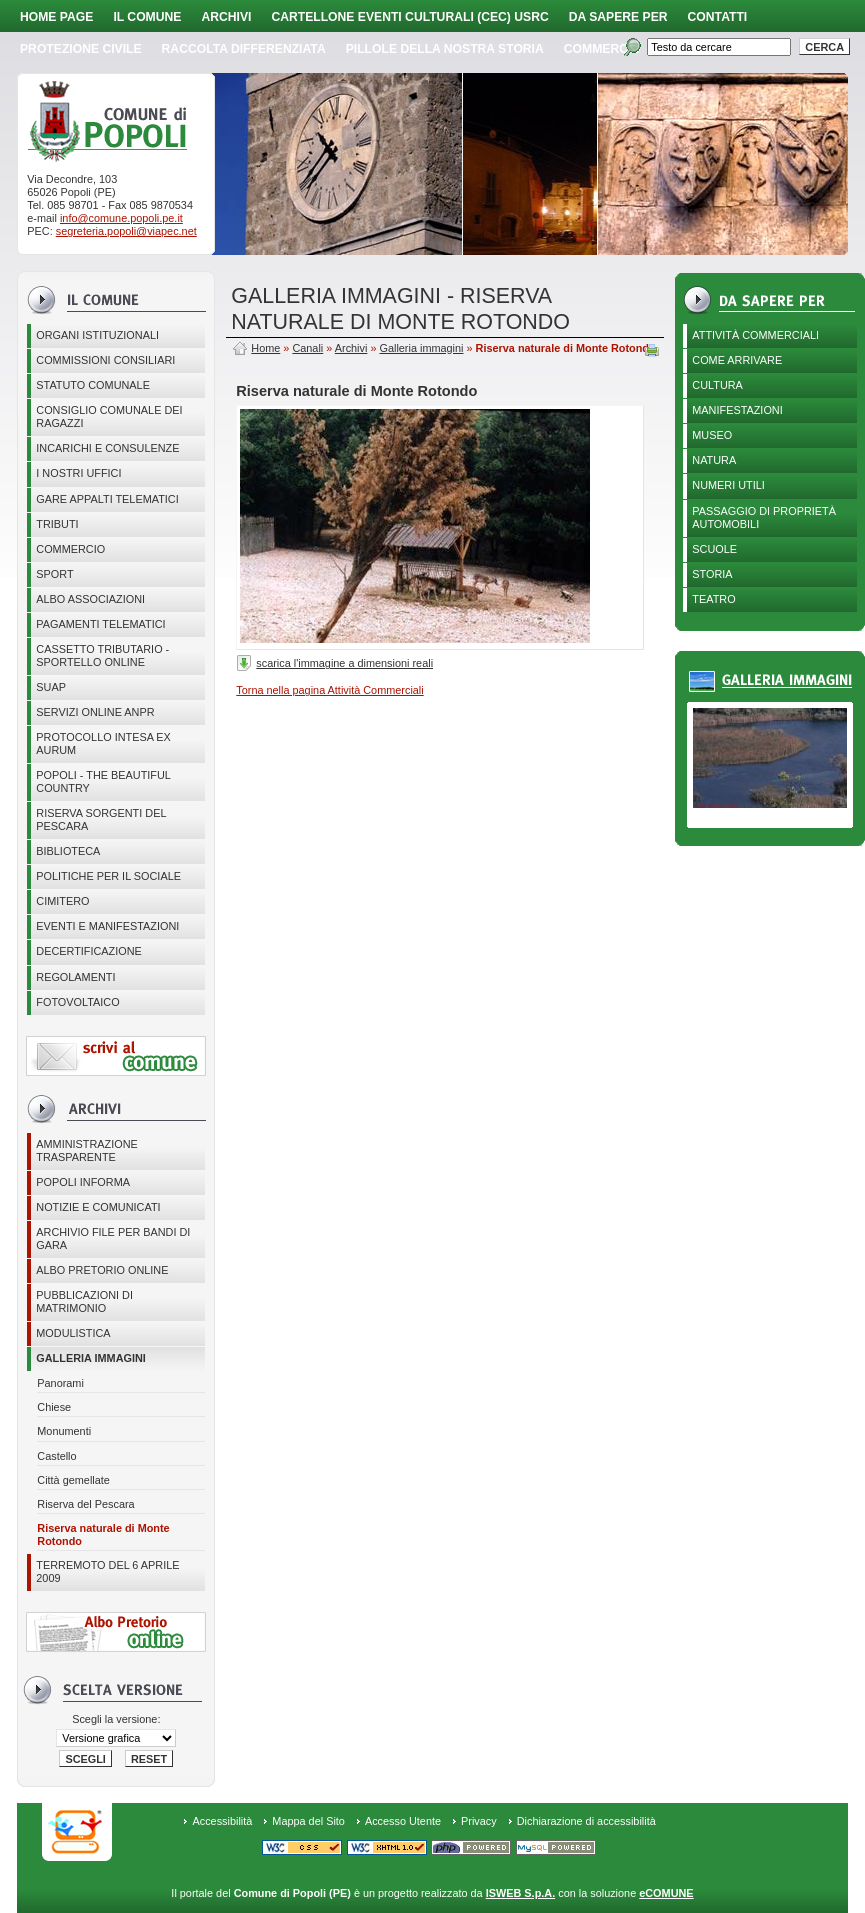 Image resolution: width=865 pixels, height=1913 pixels. What do you see at coordinates (107, 448) in the screenshot?
I see `Incarichi e consulenze` at bounding box center [107, 448].